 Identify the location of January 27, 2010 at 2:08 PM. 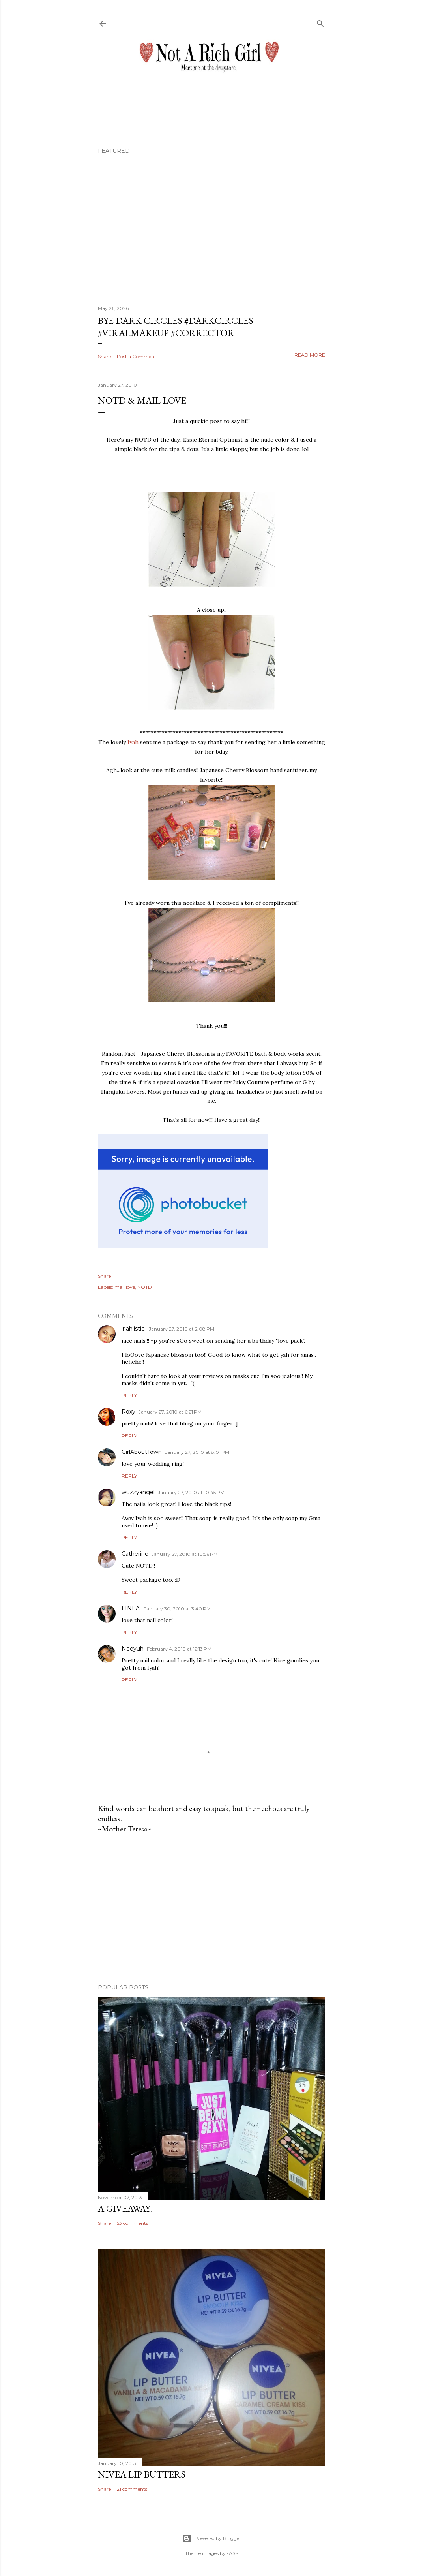
(181, 1329).